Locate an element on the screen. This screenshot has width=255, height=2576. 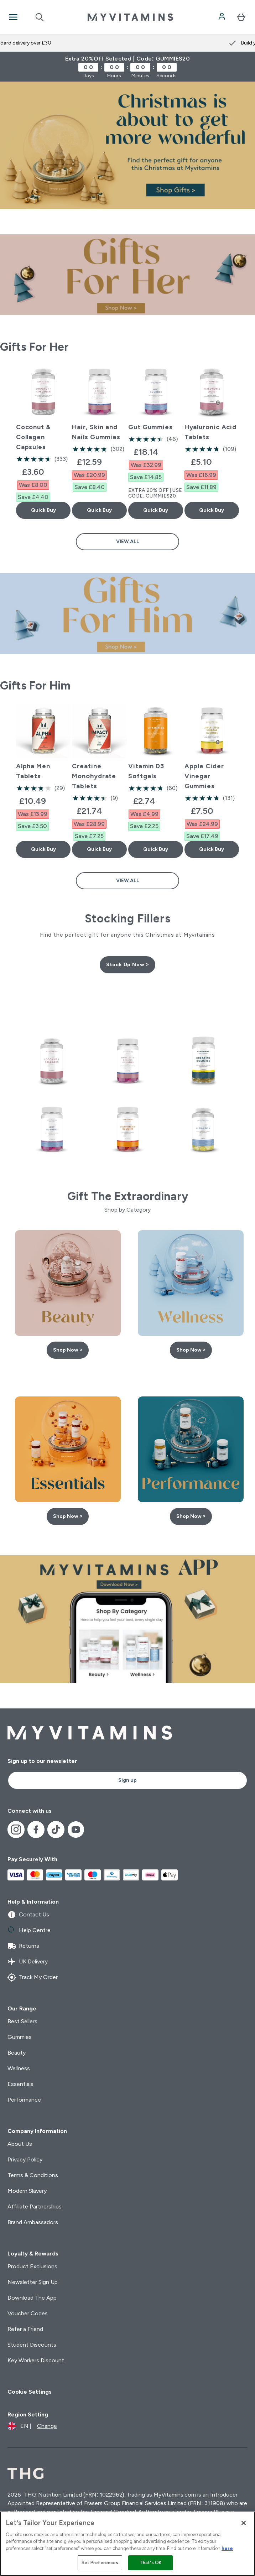
Coconut & Collagen Capsules is located at coordinates (33, 437).